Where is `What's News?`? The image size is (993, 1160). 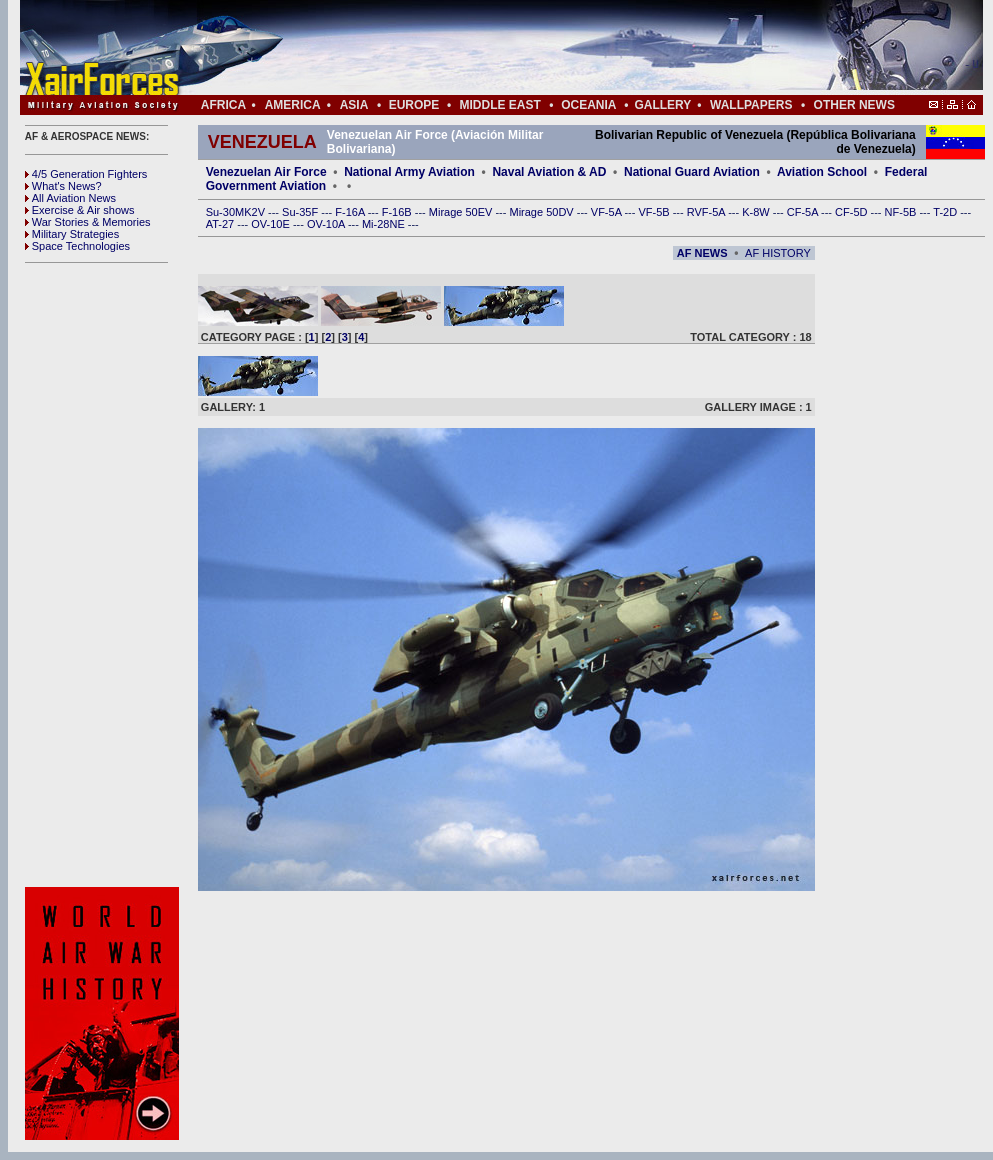 What's News? is located at coordinates (63, 186).